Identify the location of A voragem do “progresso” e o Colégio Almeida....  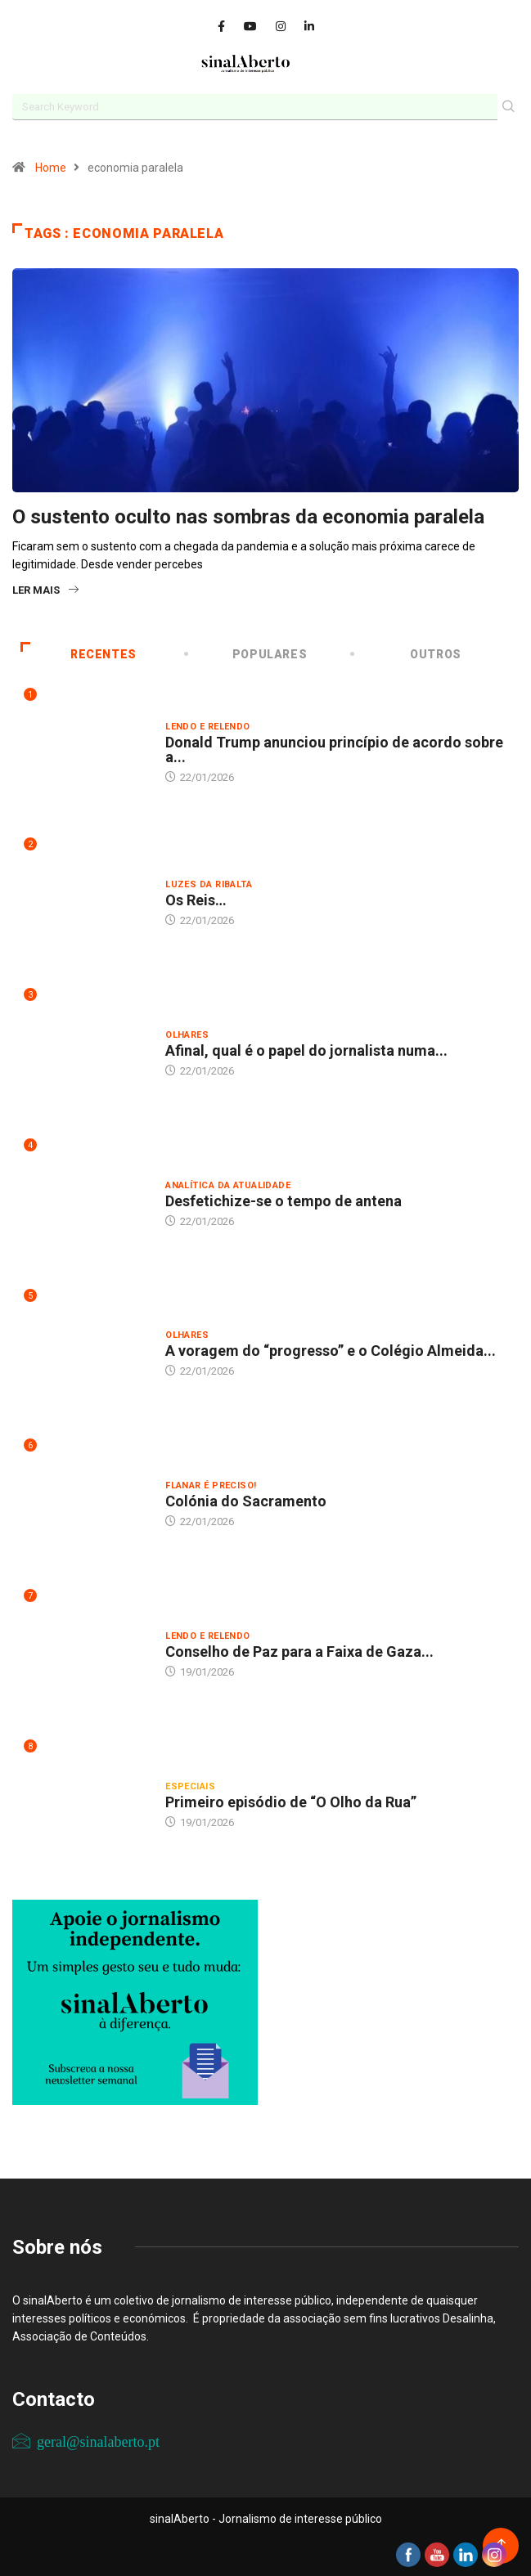
(330, 1350).